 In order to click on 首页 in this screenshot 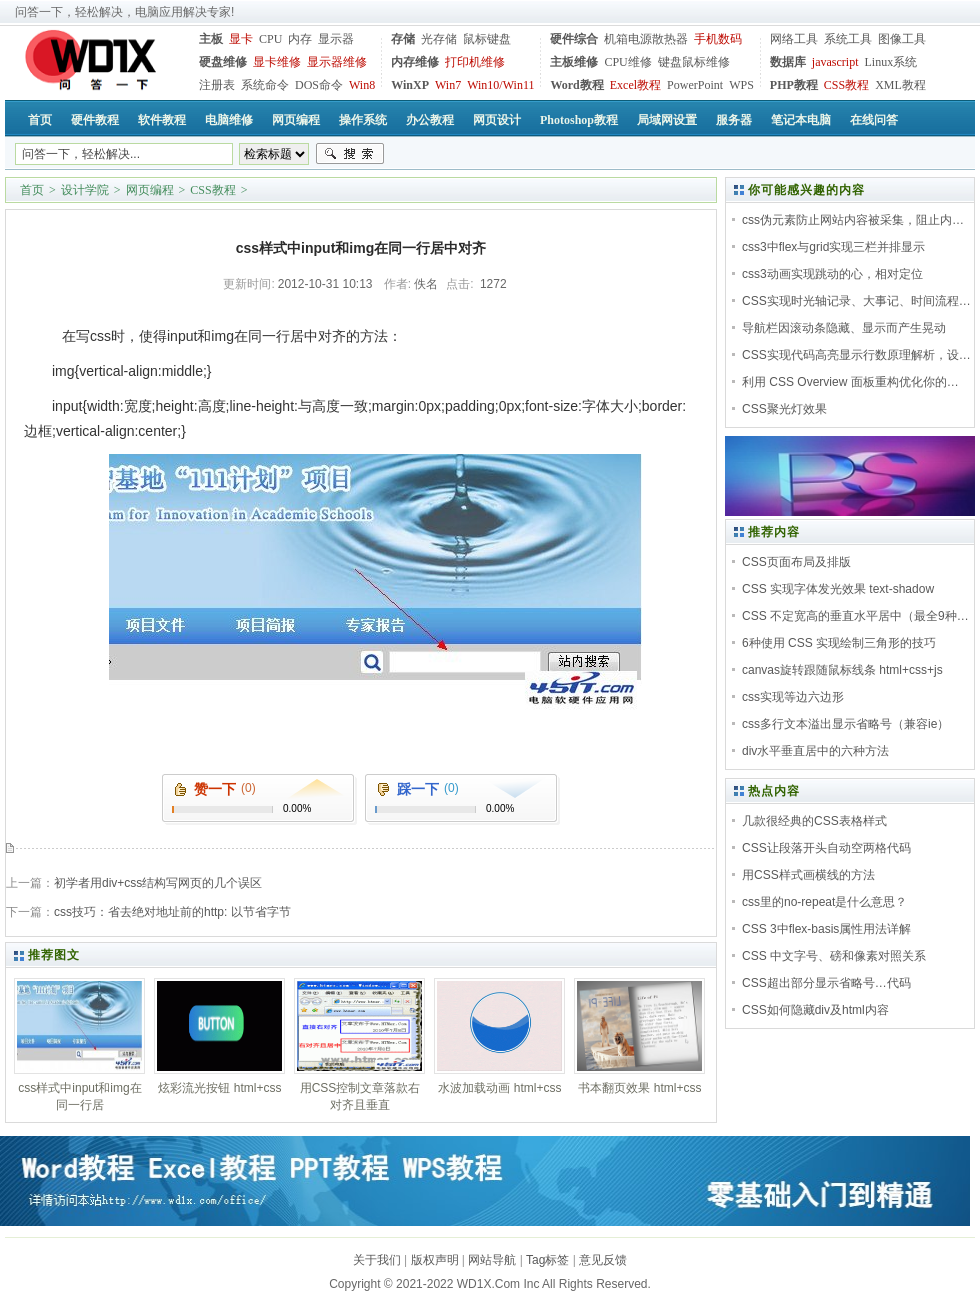, I will do `click(32, 190)`.